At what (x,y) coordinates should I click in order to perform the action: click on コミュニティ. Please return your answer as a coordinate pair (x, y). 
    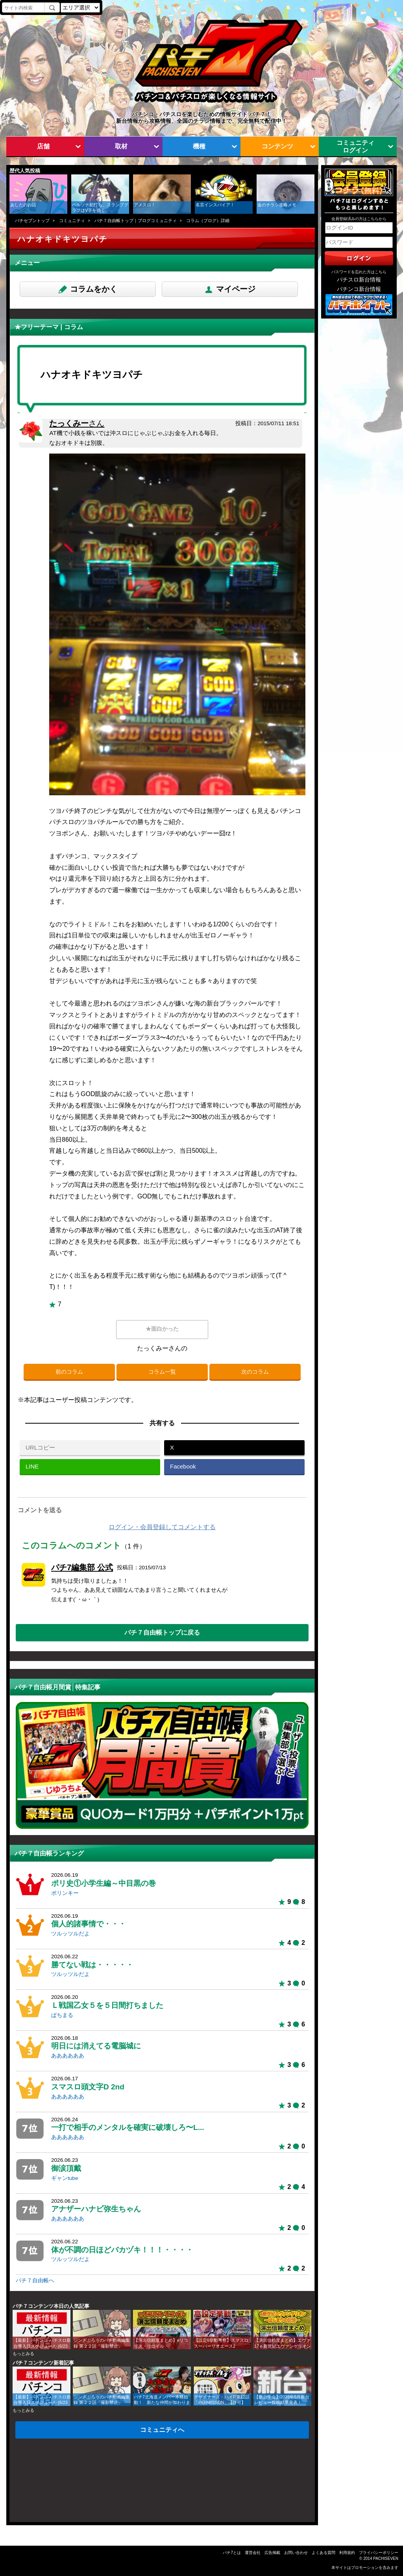
    Looking at the image, I should click on (72, 220).